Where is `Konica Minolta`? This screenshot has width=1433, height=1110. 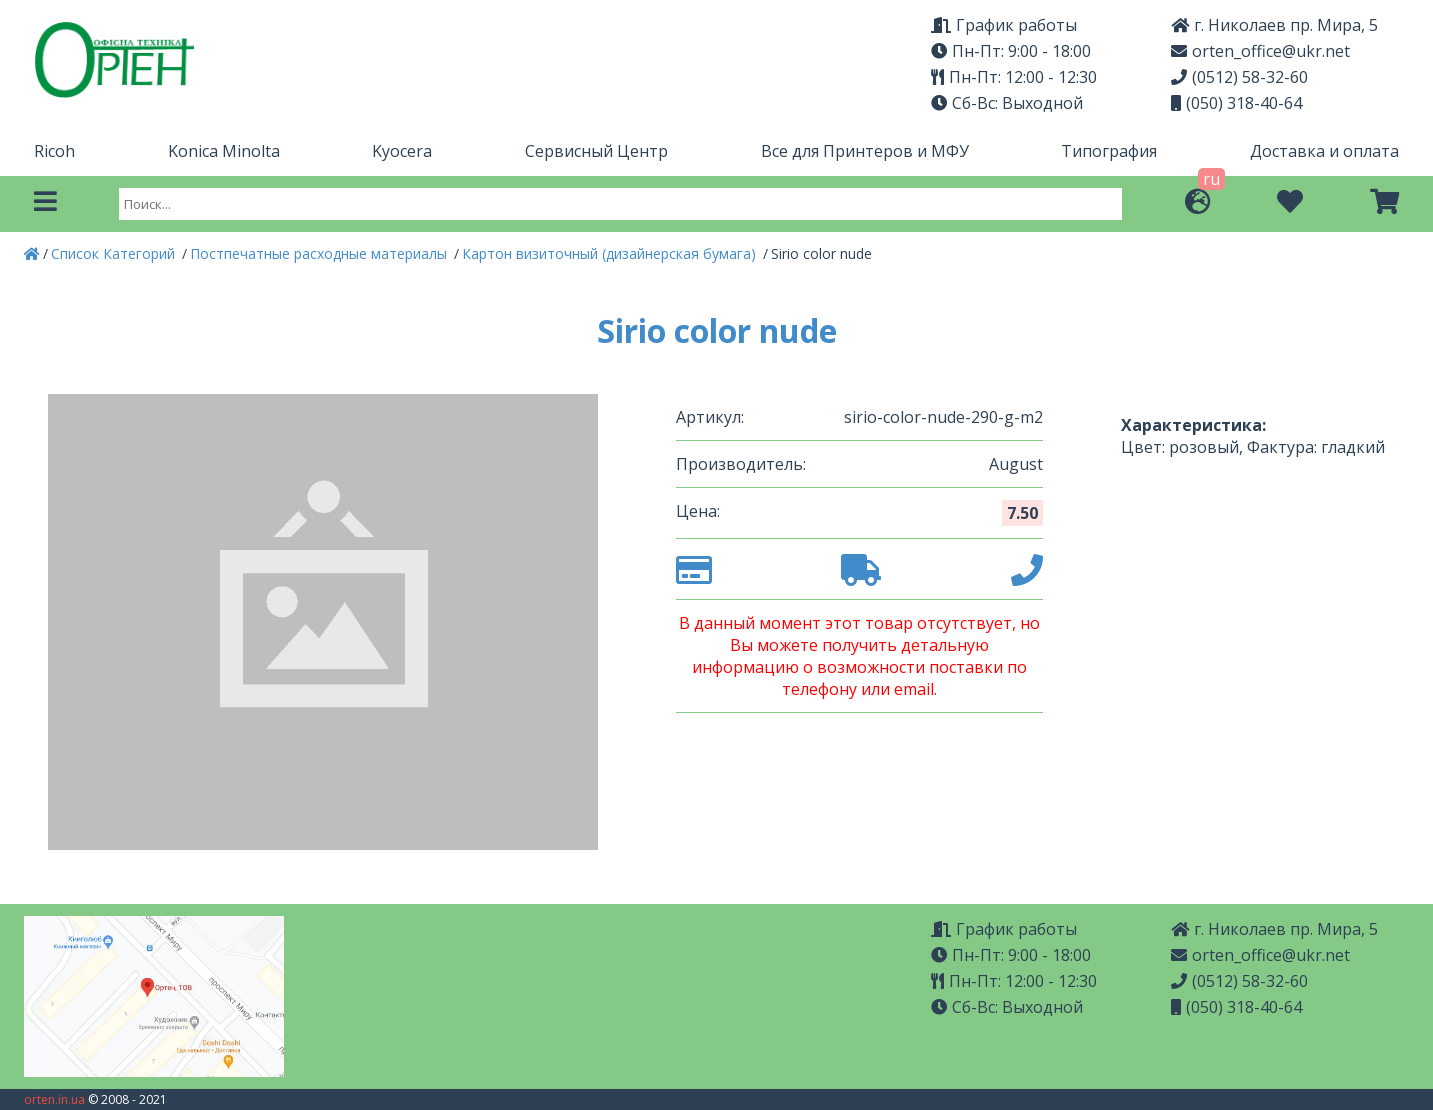
Konica Minolta is located at coordinates (224, 151).